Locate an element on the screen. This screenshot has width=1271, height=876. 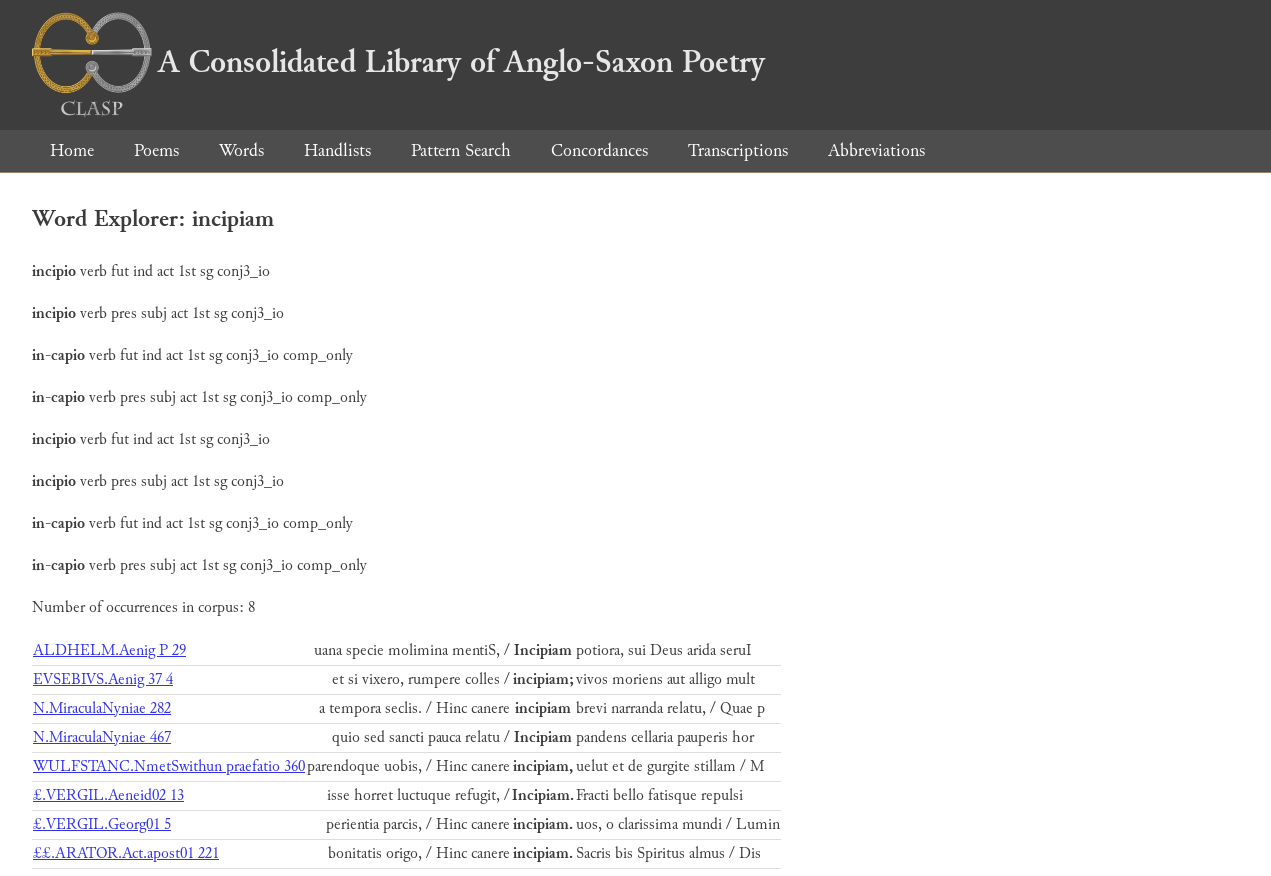
WULFSTANC.NmetSwithun praefatio 360 is located at coordinates (169, 766).